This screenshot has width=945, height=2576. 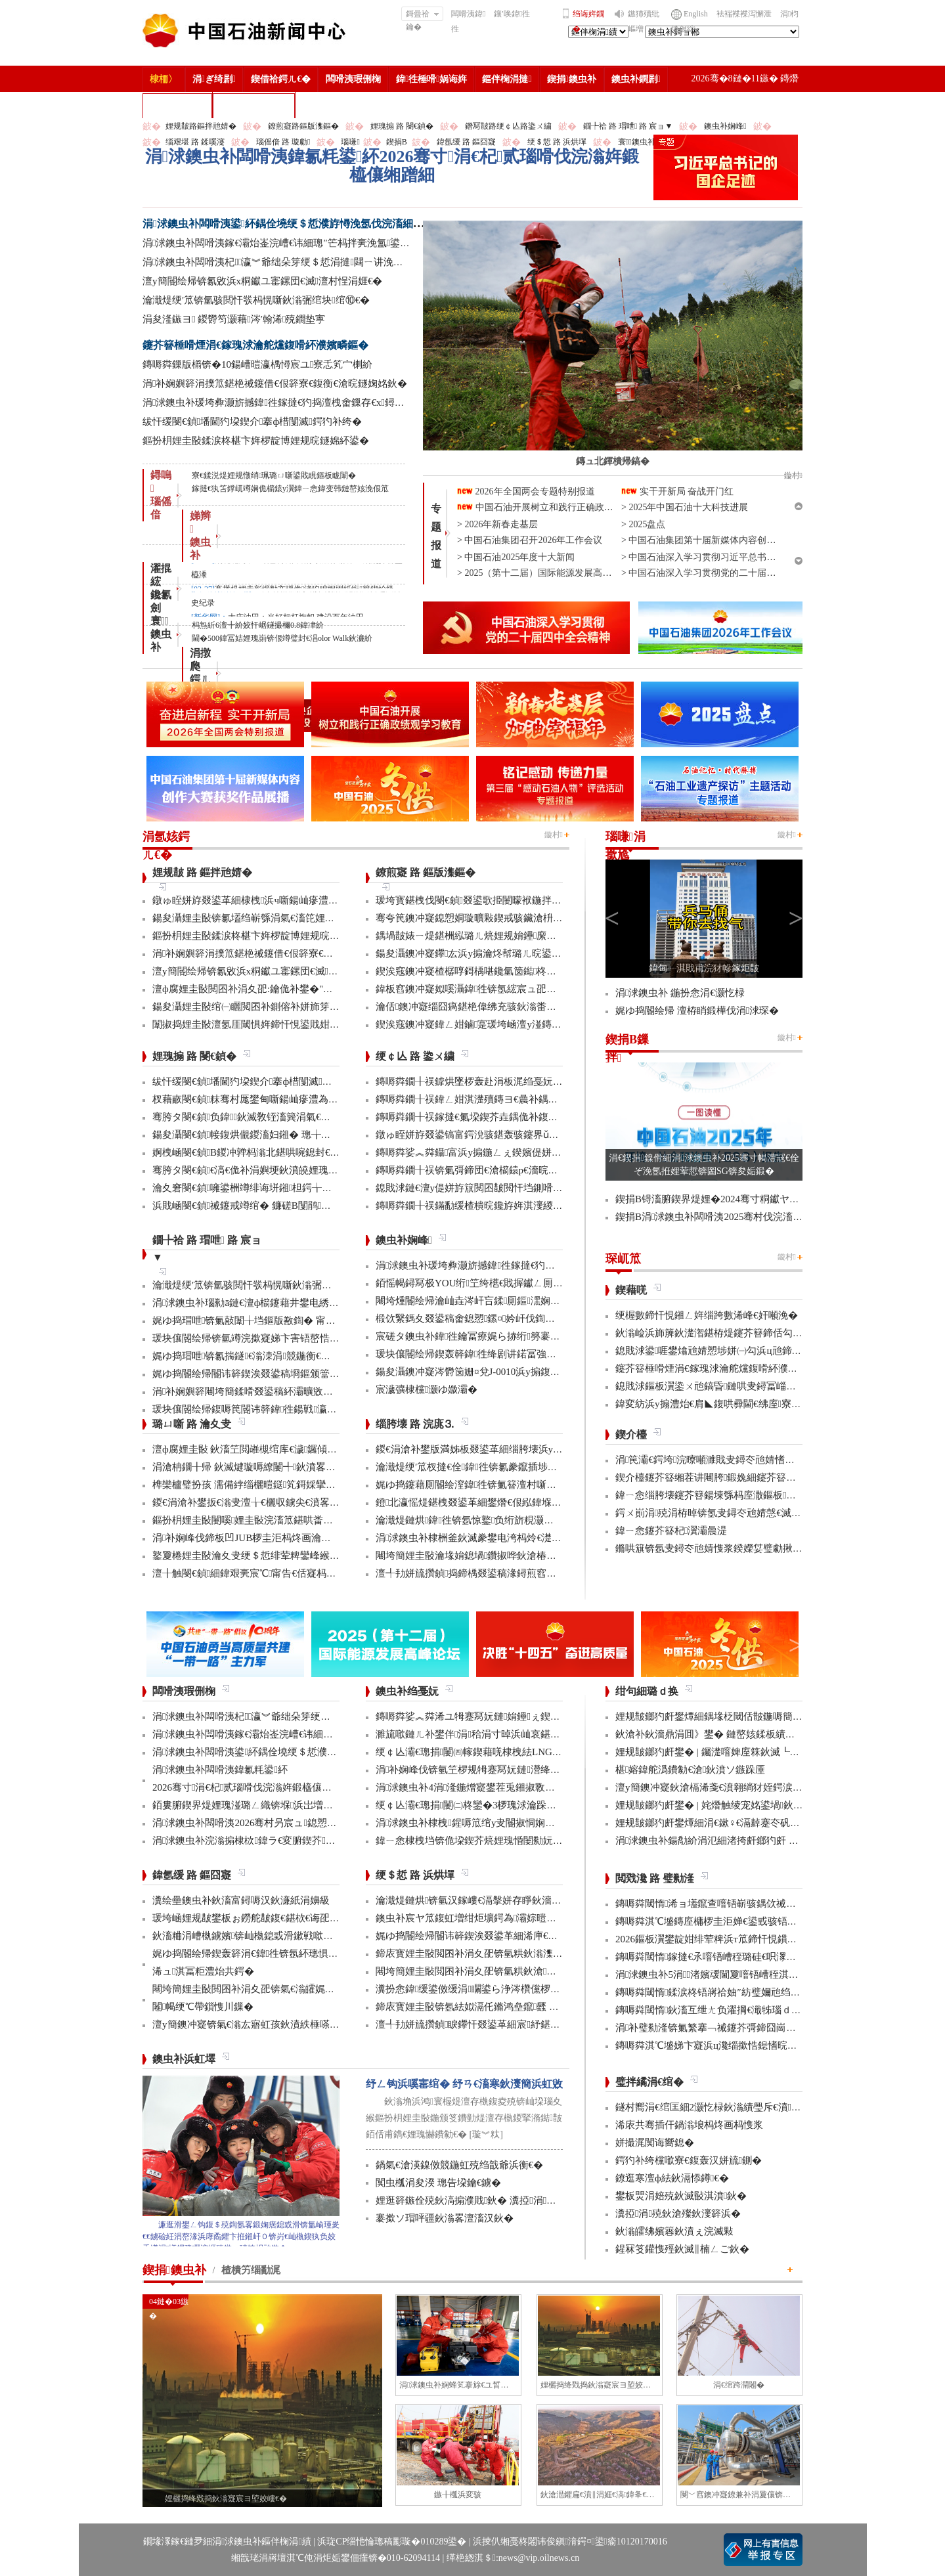 I want to click on 棣栭〉, so click(x=163, y=79).